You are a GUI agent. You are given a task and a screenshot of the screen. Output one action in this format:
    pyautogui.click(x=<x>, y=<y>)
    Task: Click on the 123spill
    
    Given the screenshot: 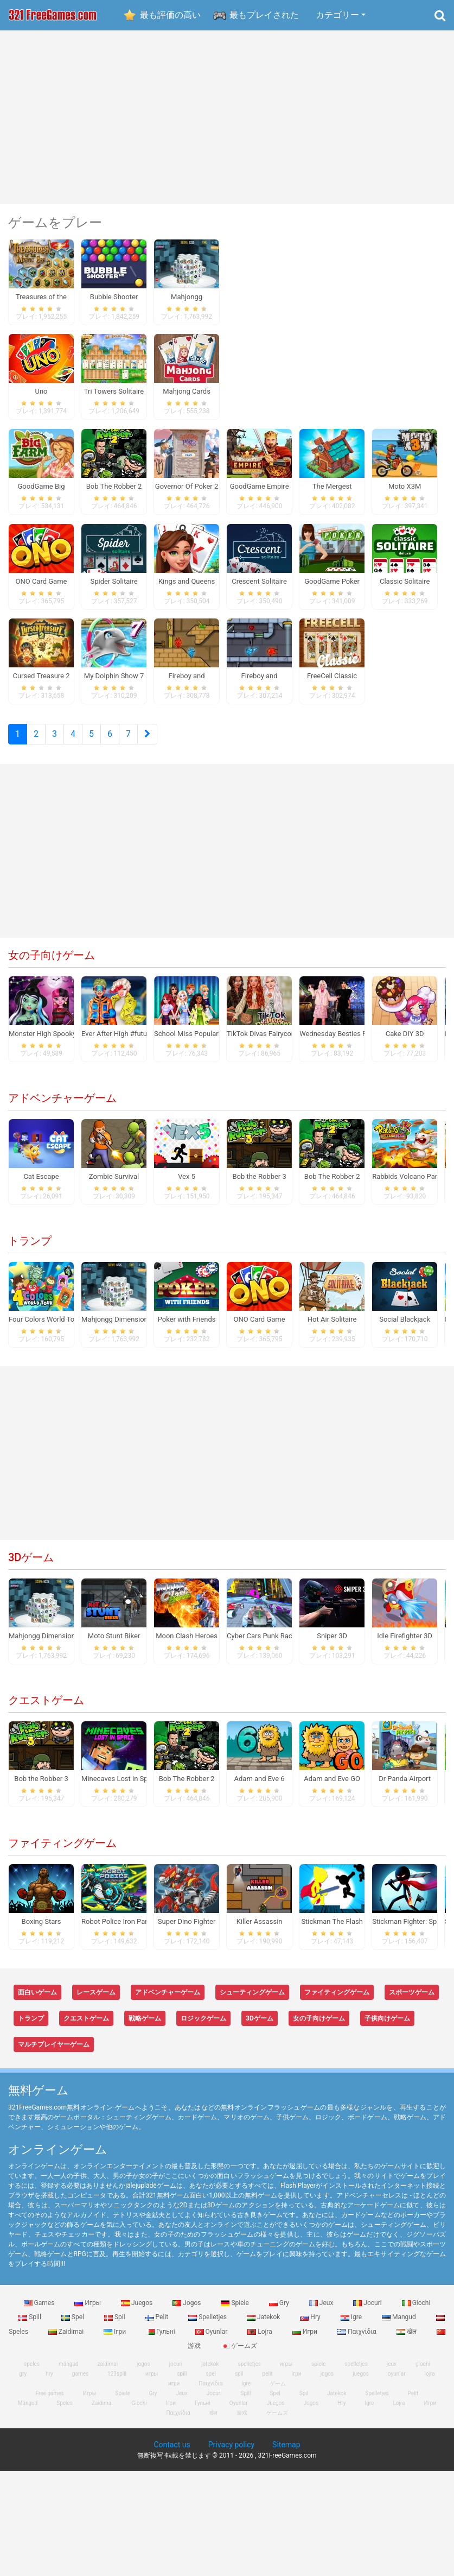 What is the action you would take?
    pyautogui.click(x=116, y=2382)
    